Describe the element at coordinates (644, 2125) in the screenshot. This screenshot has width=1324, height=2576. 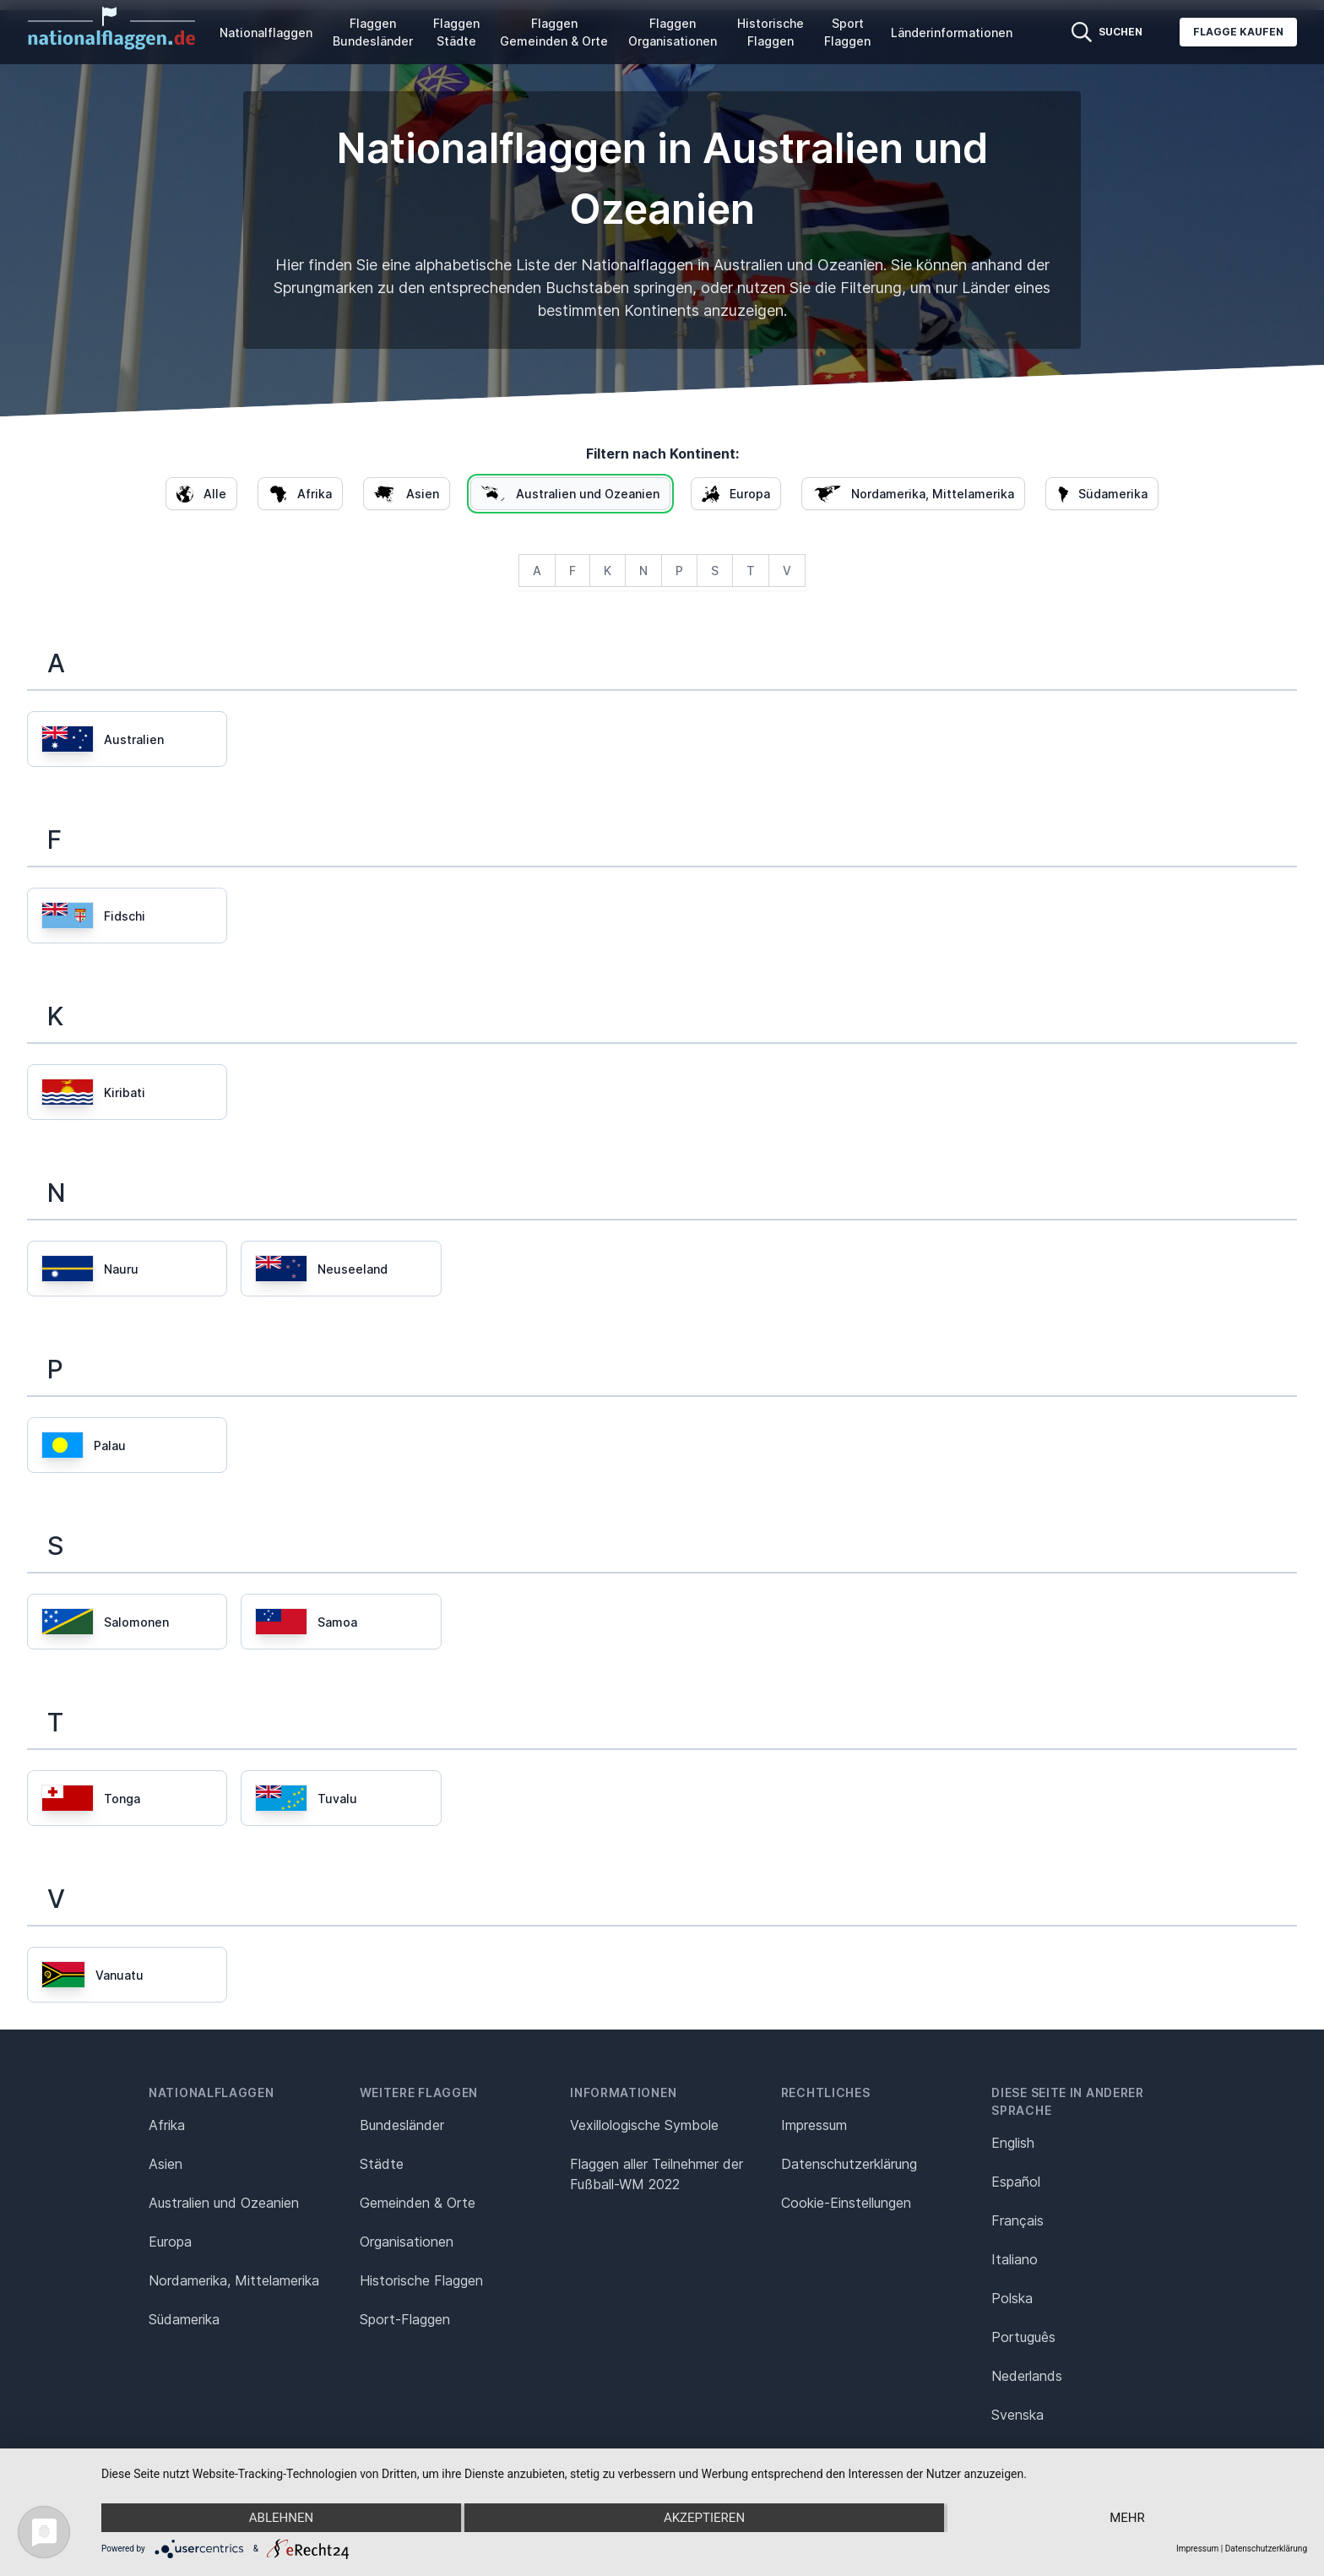
I see `Vexillologische Symbole` at that location.